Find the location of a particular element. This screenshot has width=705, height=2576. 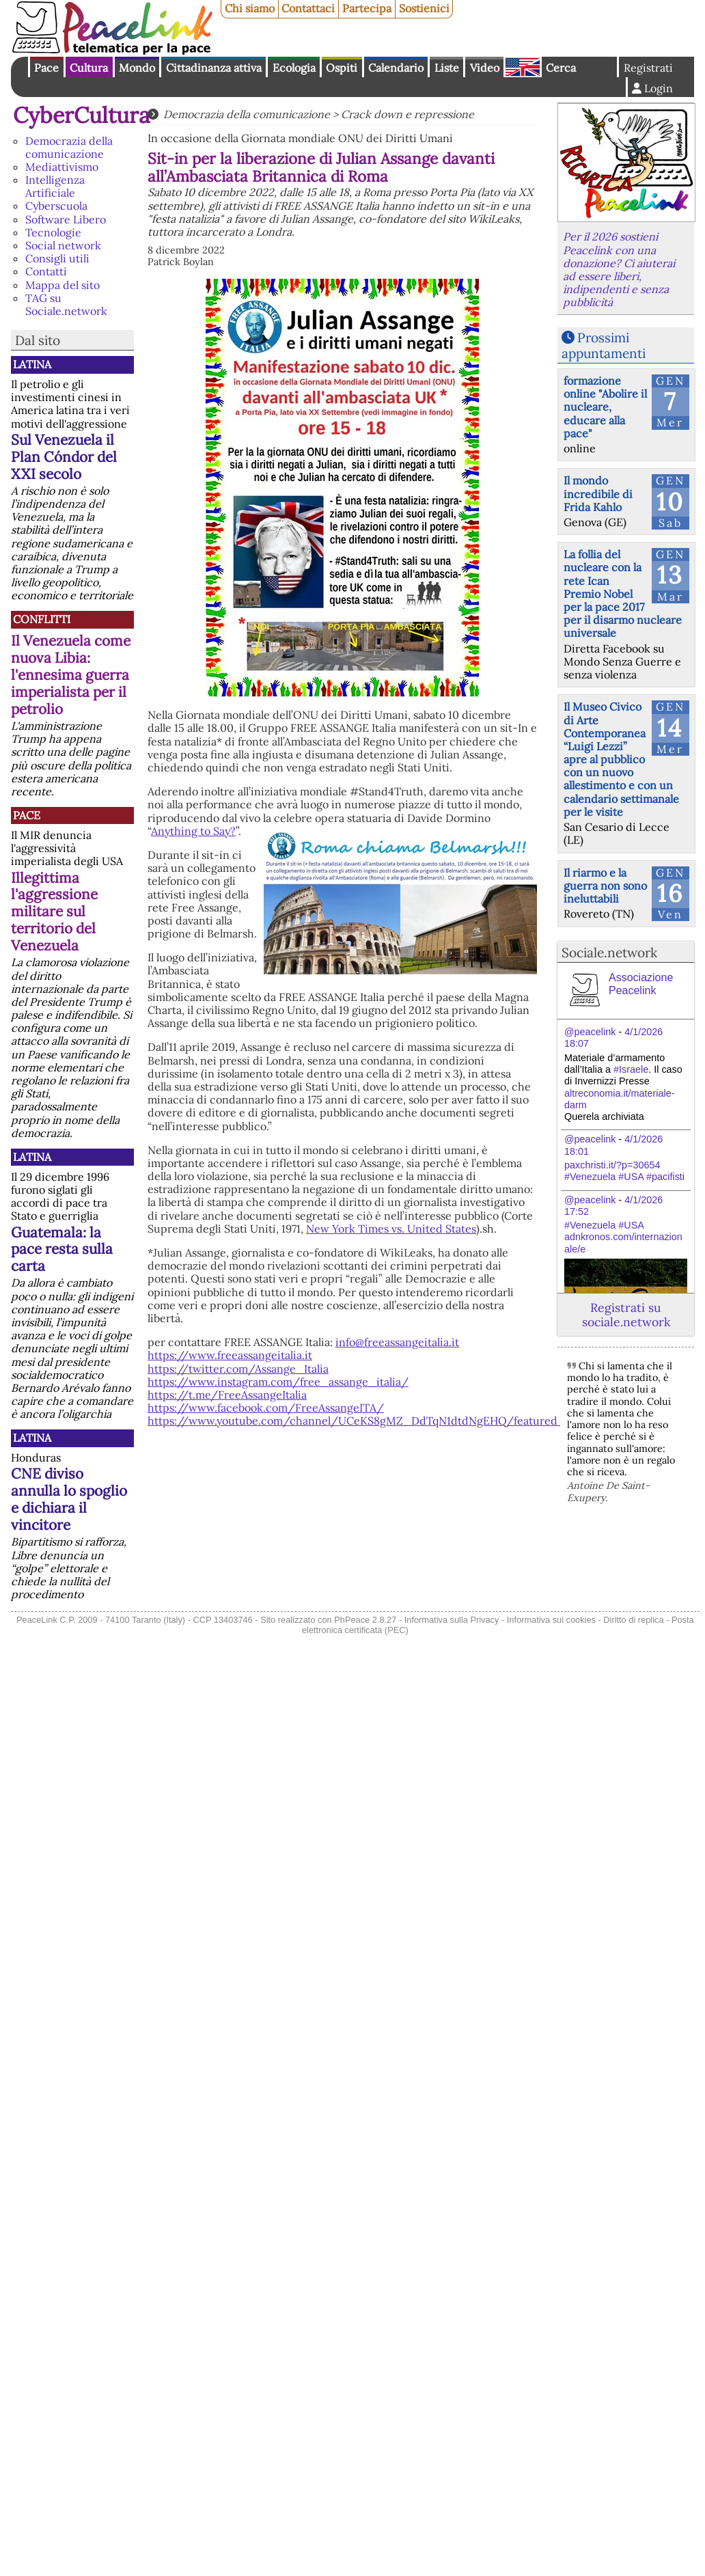

Chi siamo is located at coordinates (250, 8).